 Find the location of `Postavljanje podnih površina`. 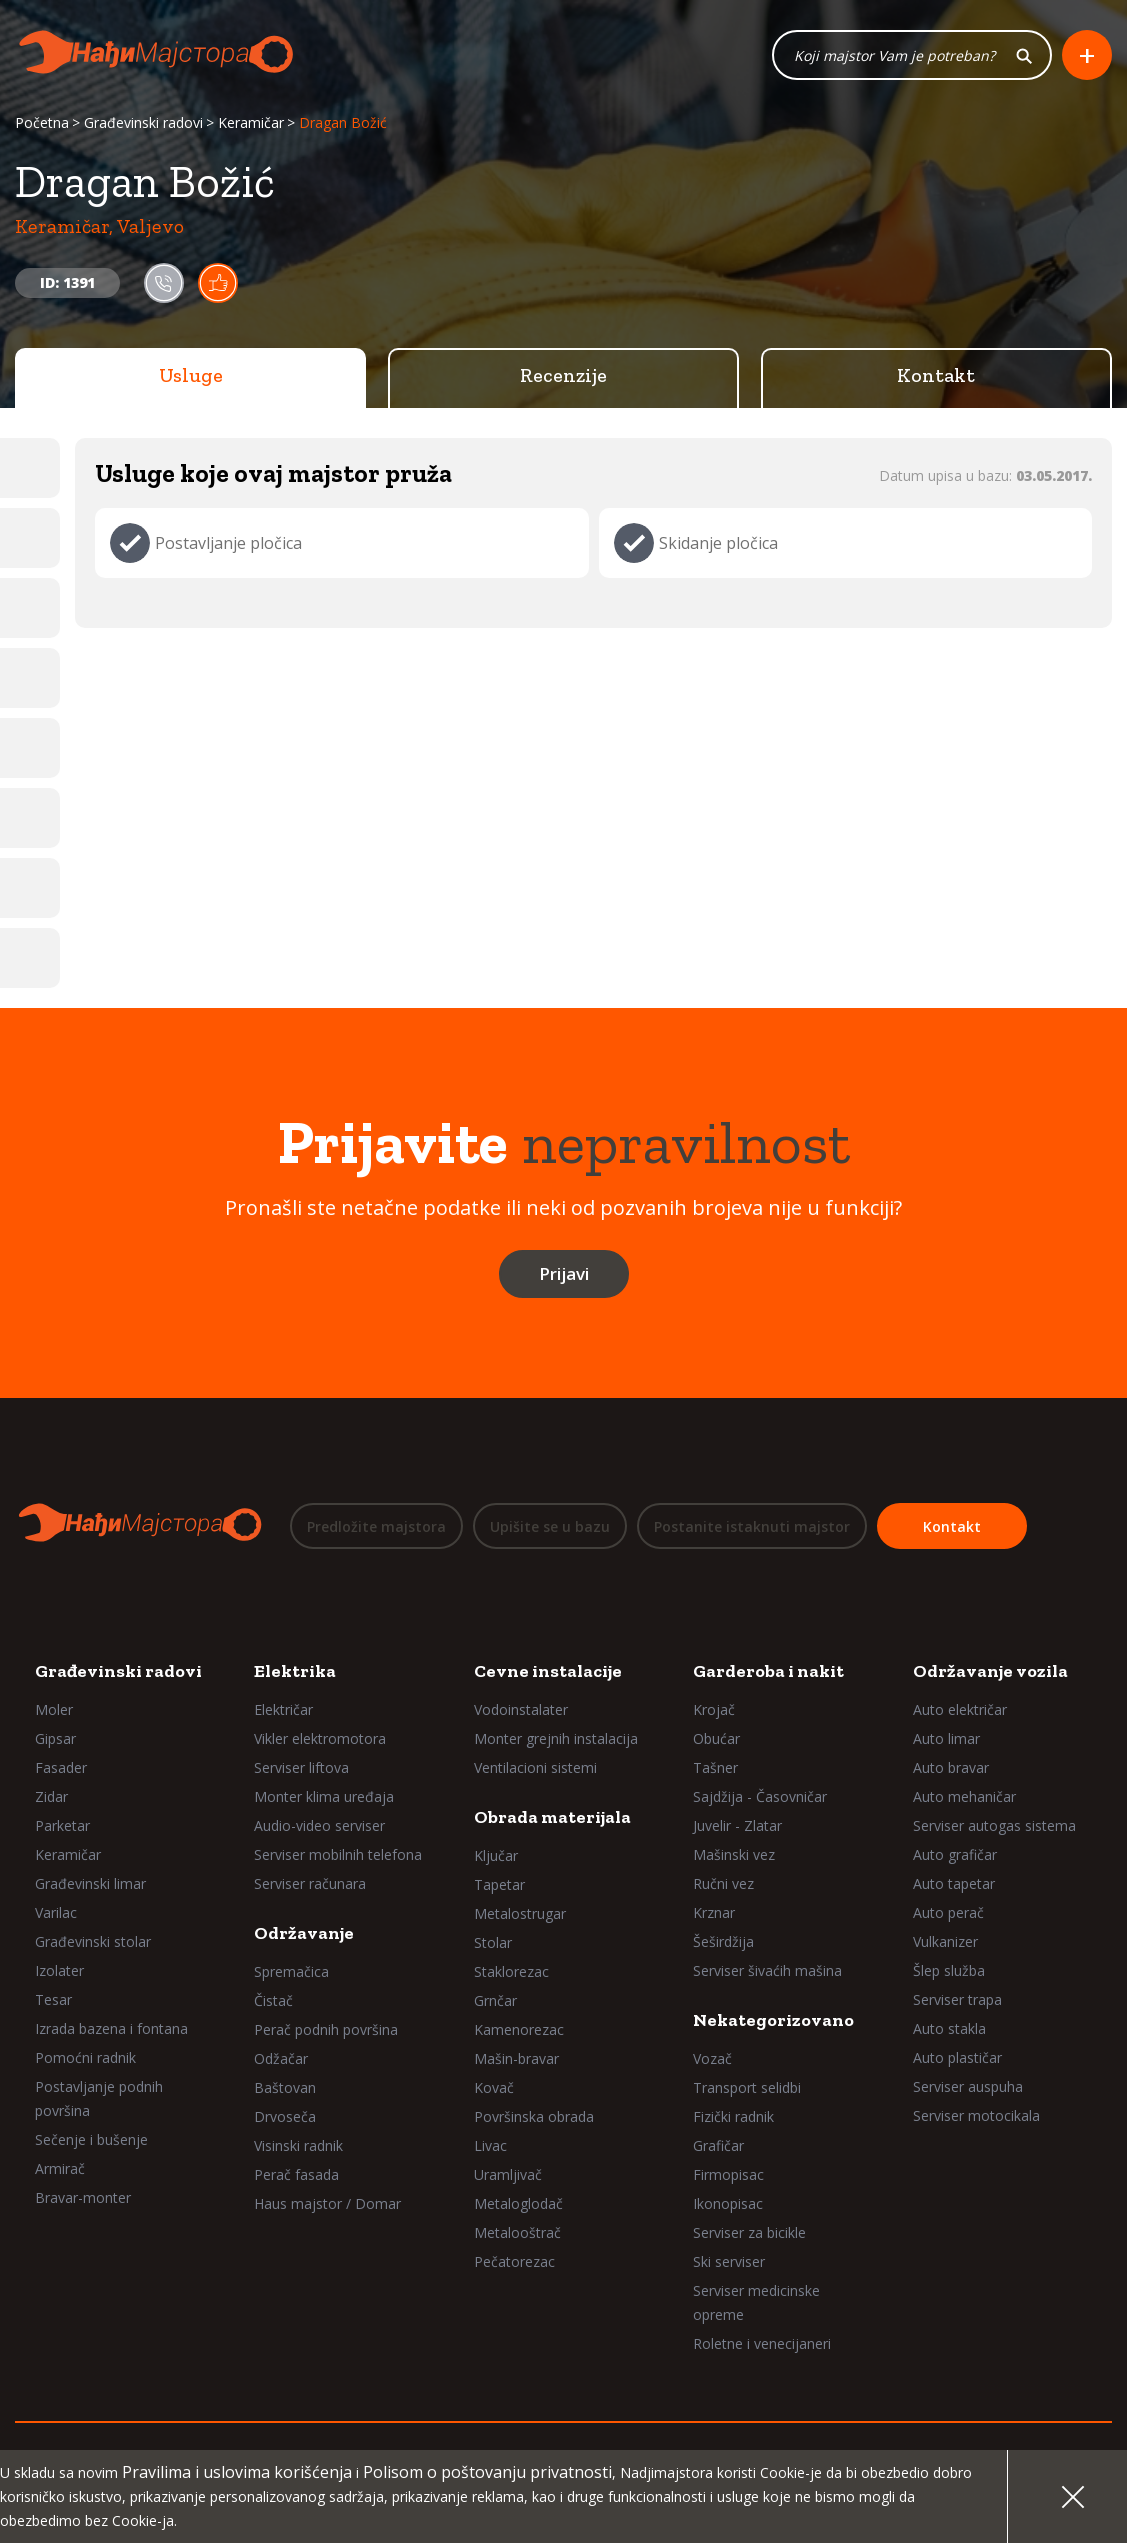

Postavljanje podnih površina is located at coordinates (99, 2098).